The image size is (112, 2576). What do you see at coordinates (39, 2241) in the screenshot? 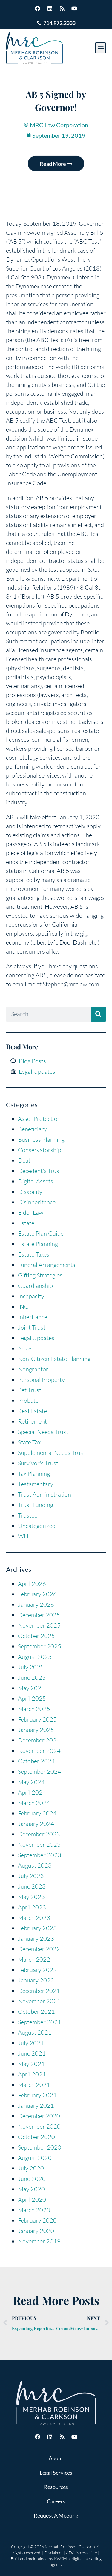
I see `November 2019` at bounding box center [39, 2241].